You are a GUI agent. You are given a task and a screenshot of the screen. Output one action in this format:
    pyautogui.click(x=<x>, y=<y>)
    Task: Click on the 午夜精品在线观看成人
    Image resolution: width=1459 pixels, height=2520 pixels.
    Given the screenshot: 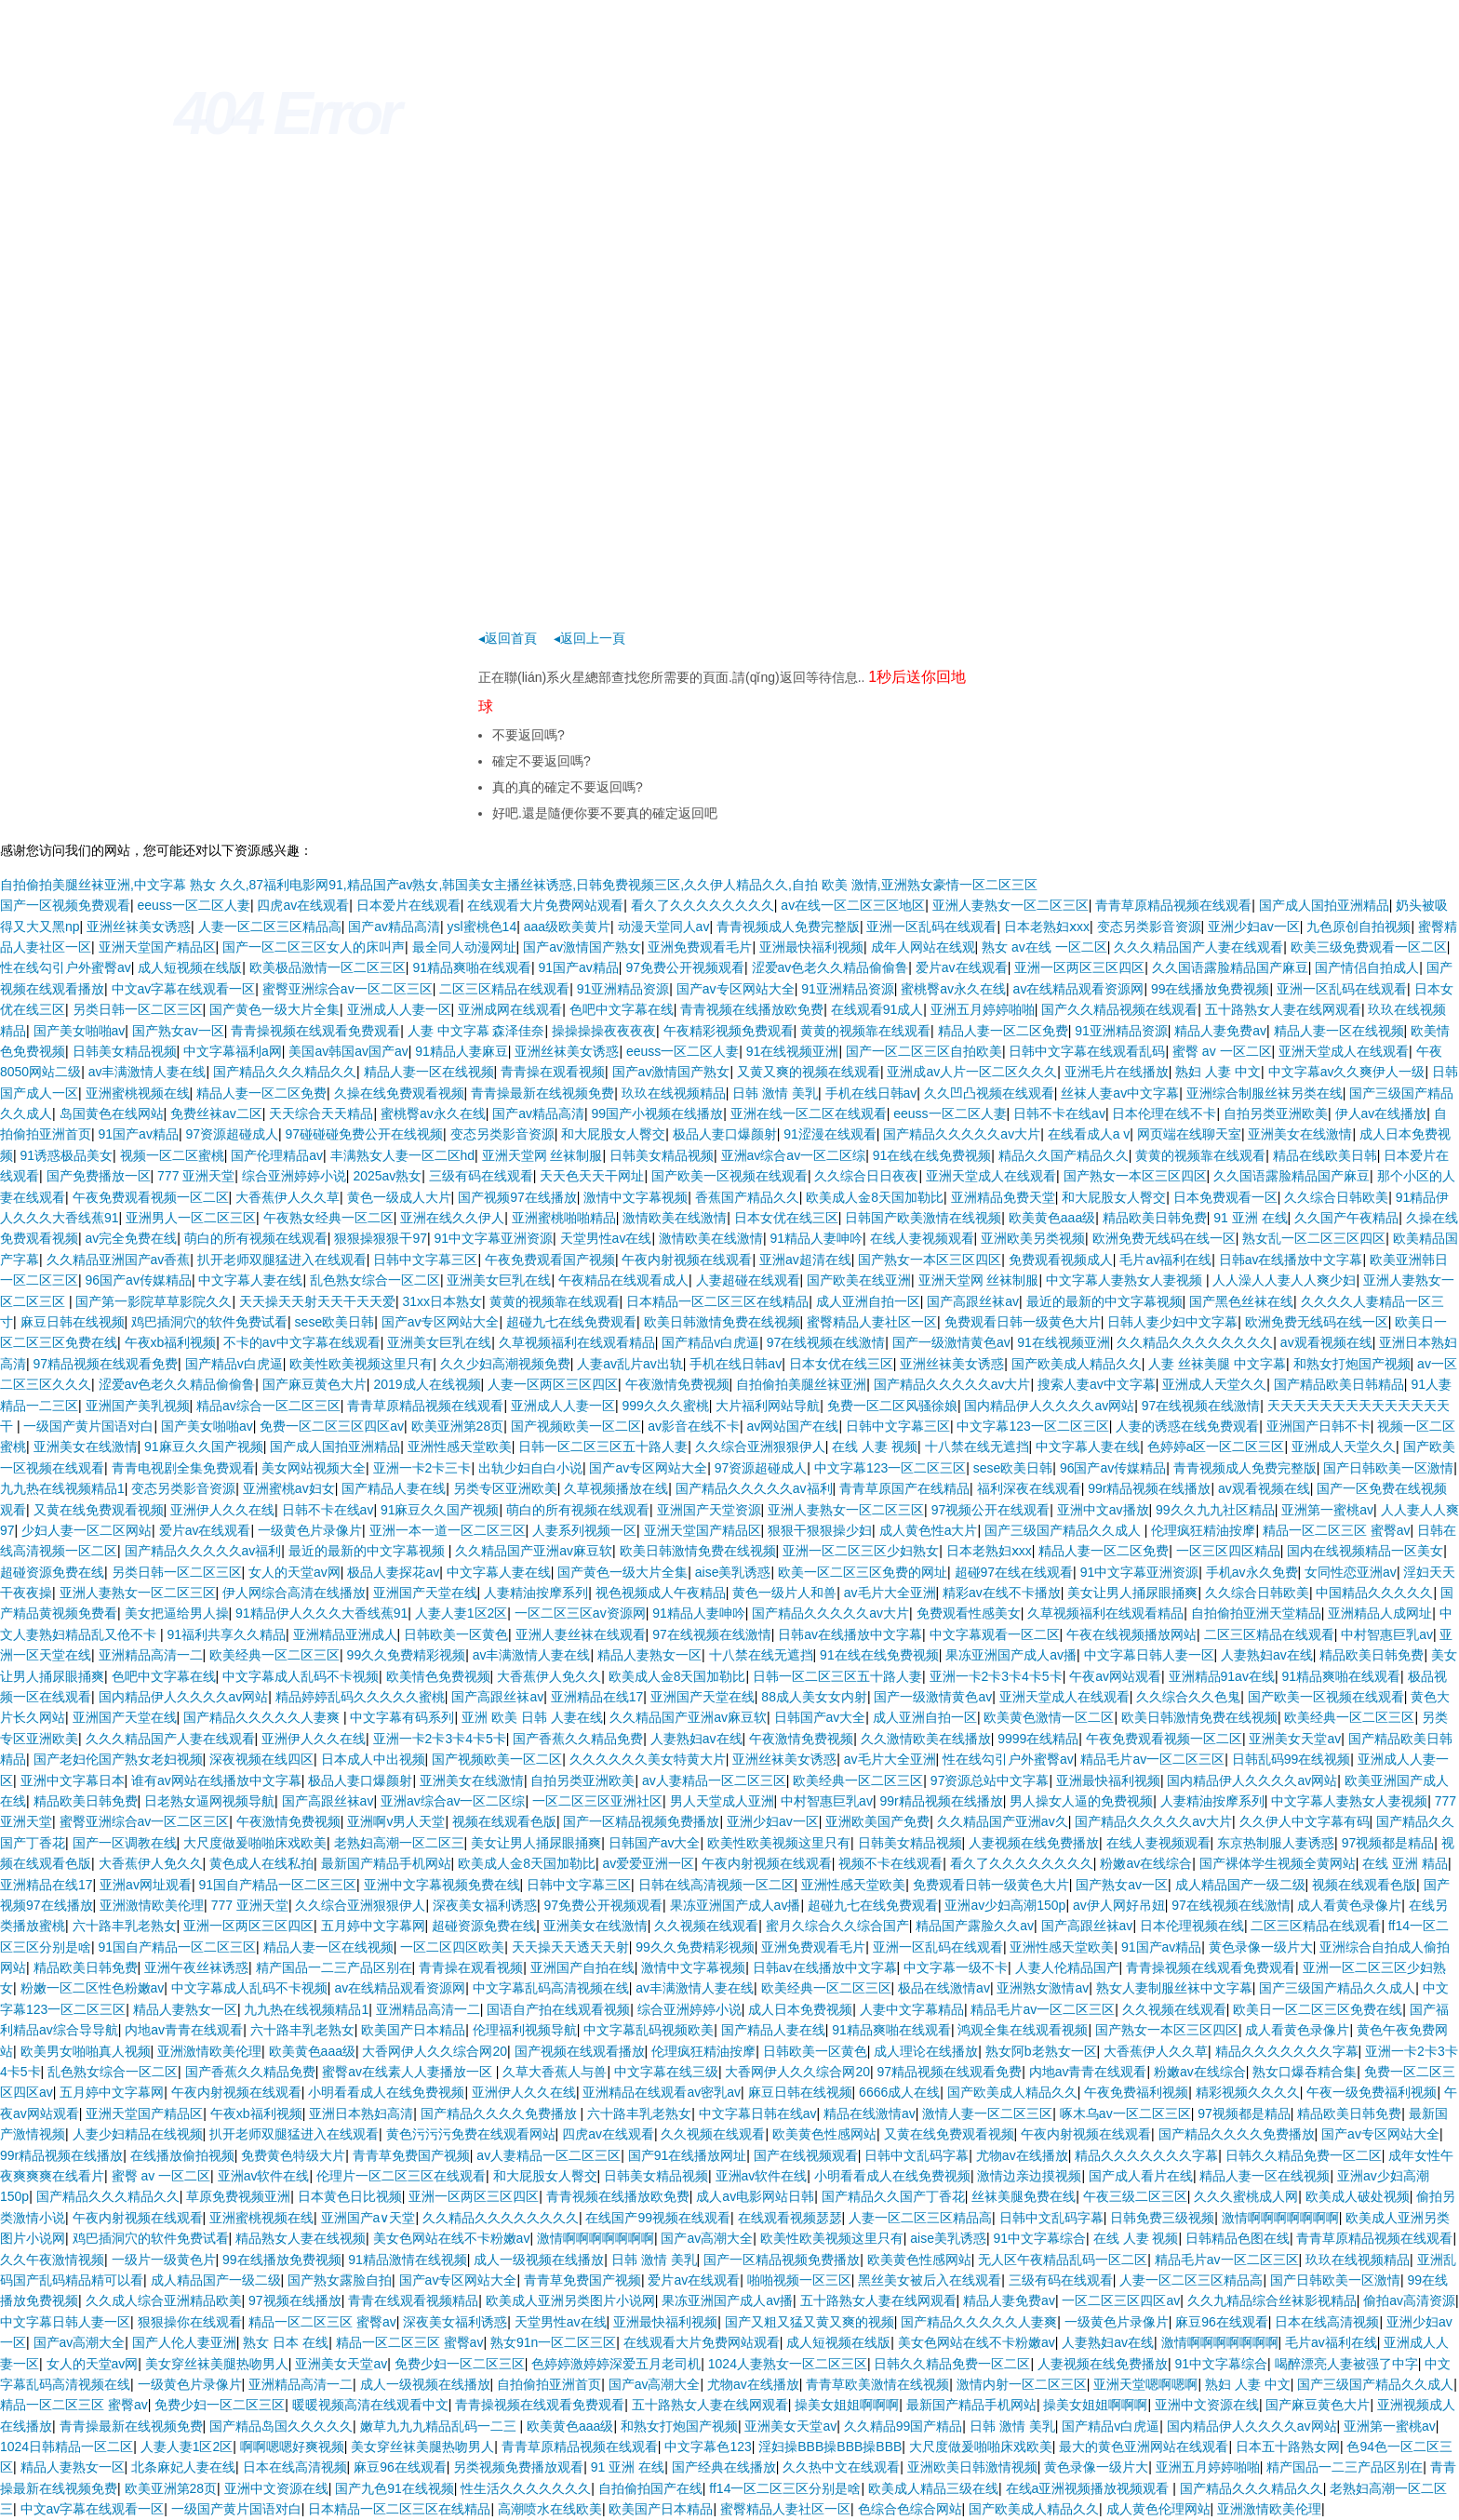 What is the action you would take?
    pyautogui.click(x=623, y=1280)
    